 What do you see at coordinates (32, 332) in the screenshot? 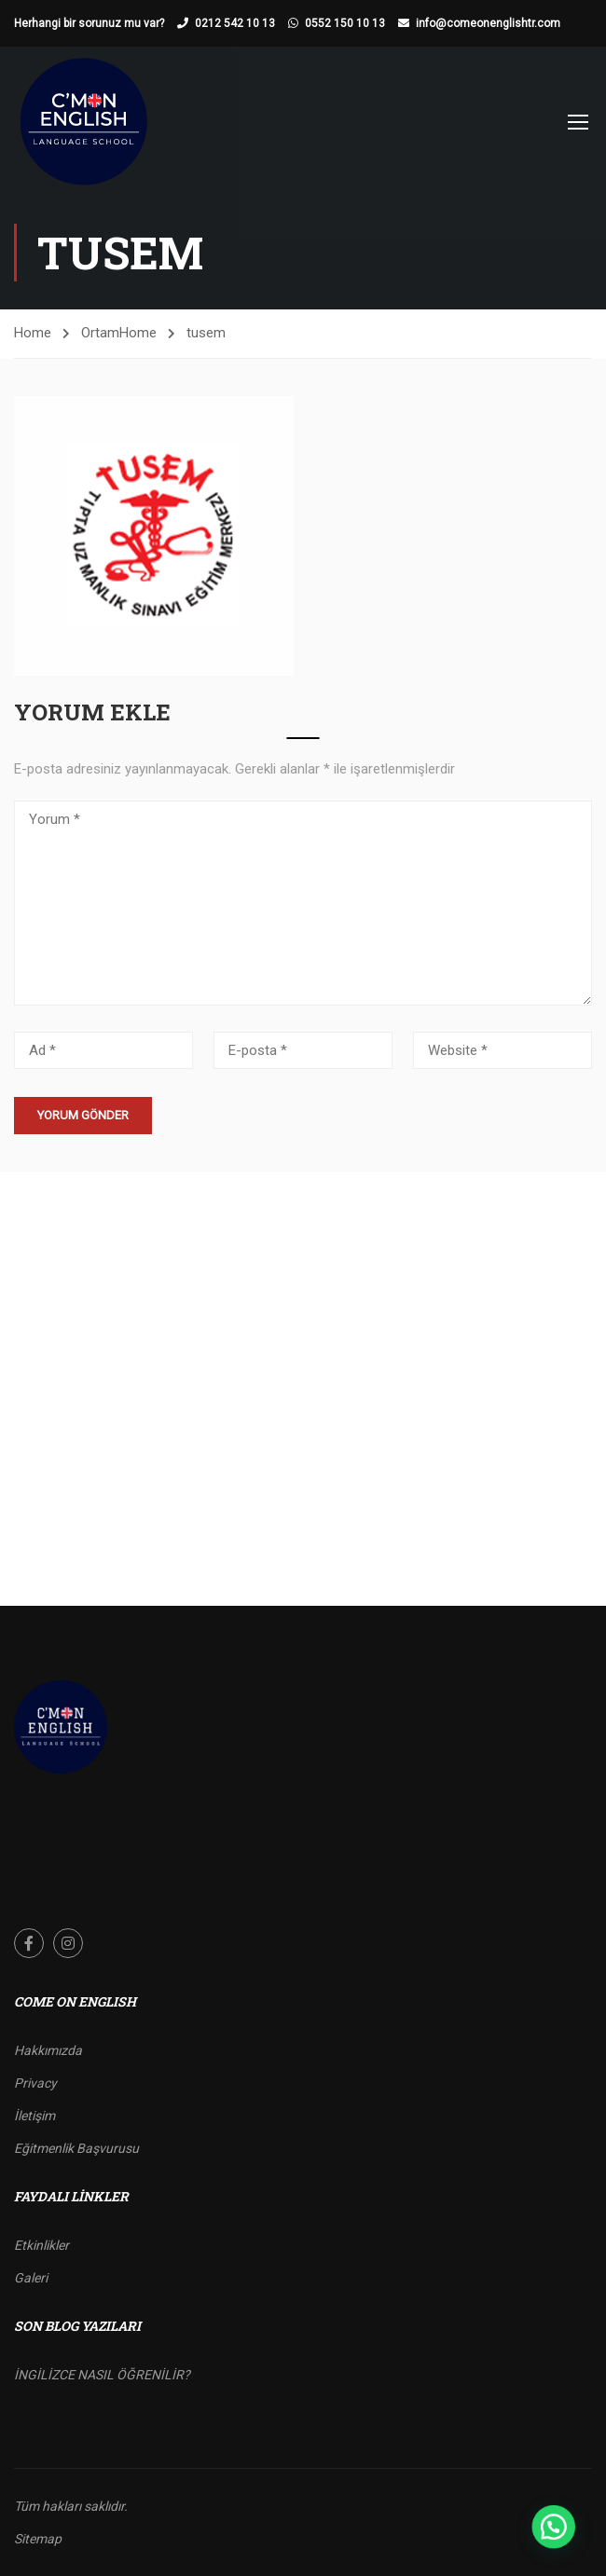
I see `Home` at bounding box center [32, 332].